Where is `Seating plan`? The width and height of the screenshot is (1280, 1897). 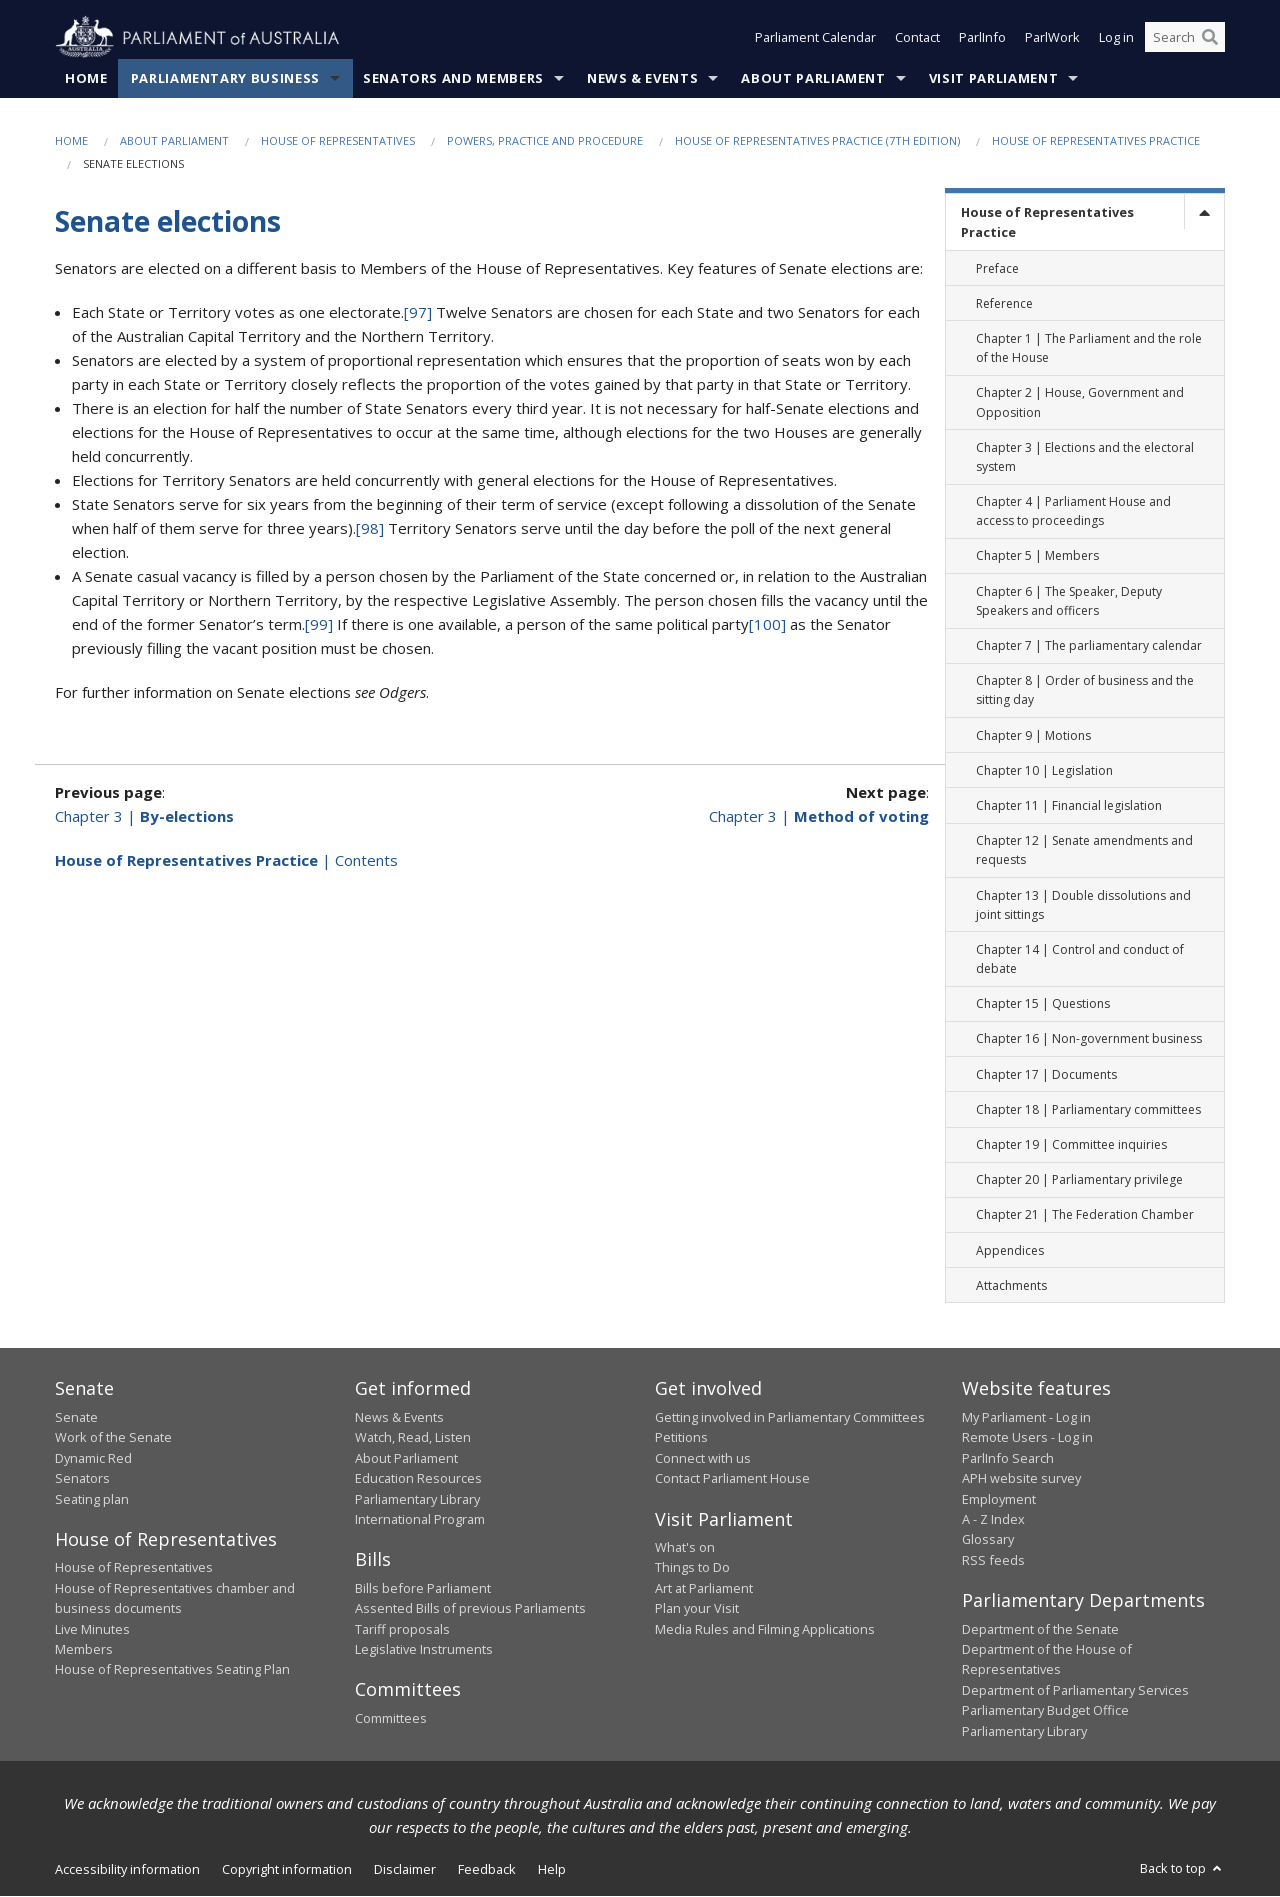 Seating plan is located at coordinates (92, 1499).